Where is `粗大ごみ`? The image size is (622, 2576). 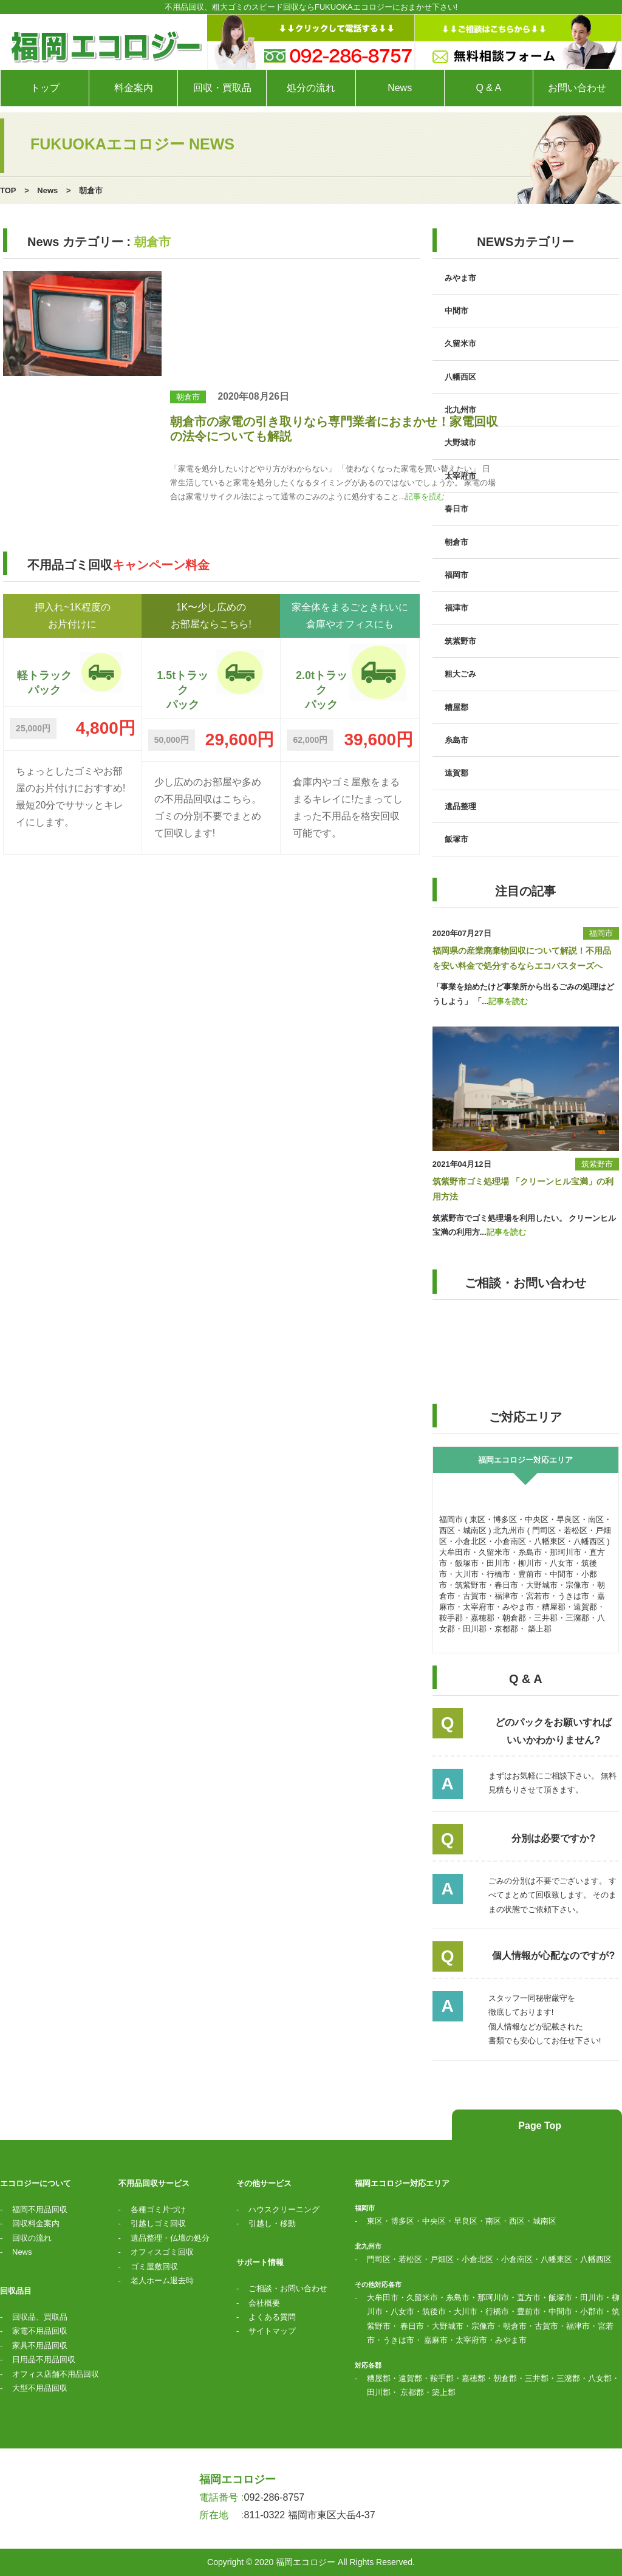 粗大ごみ is located at coordinates (460, 673).